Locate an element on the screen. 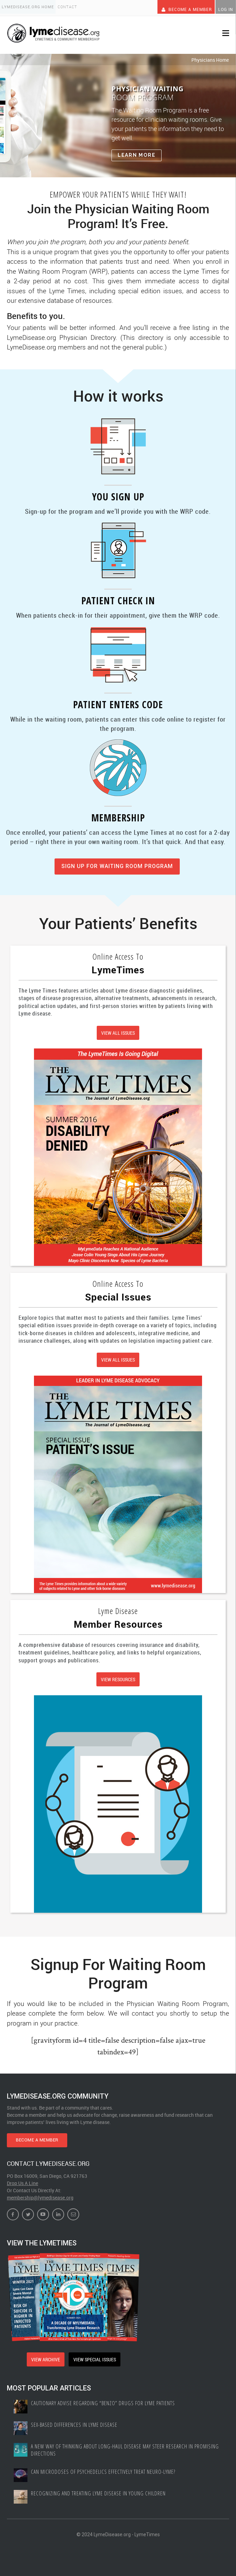  Cautionary Advise Regarding “Benzo” Drugs for Lyme Patients is located at coordinates (105, 2397).